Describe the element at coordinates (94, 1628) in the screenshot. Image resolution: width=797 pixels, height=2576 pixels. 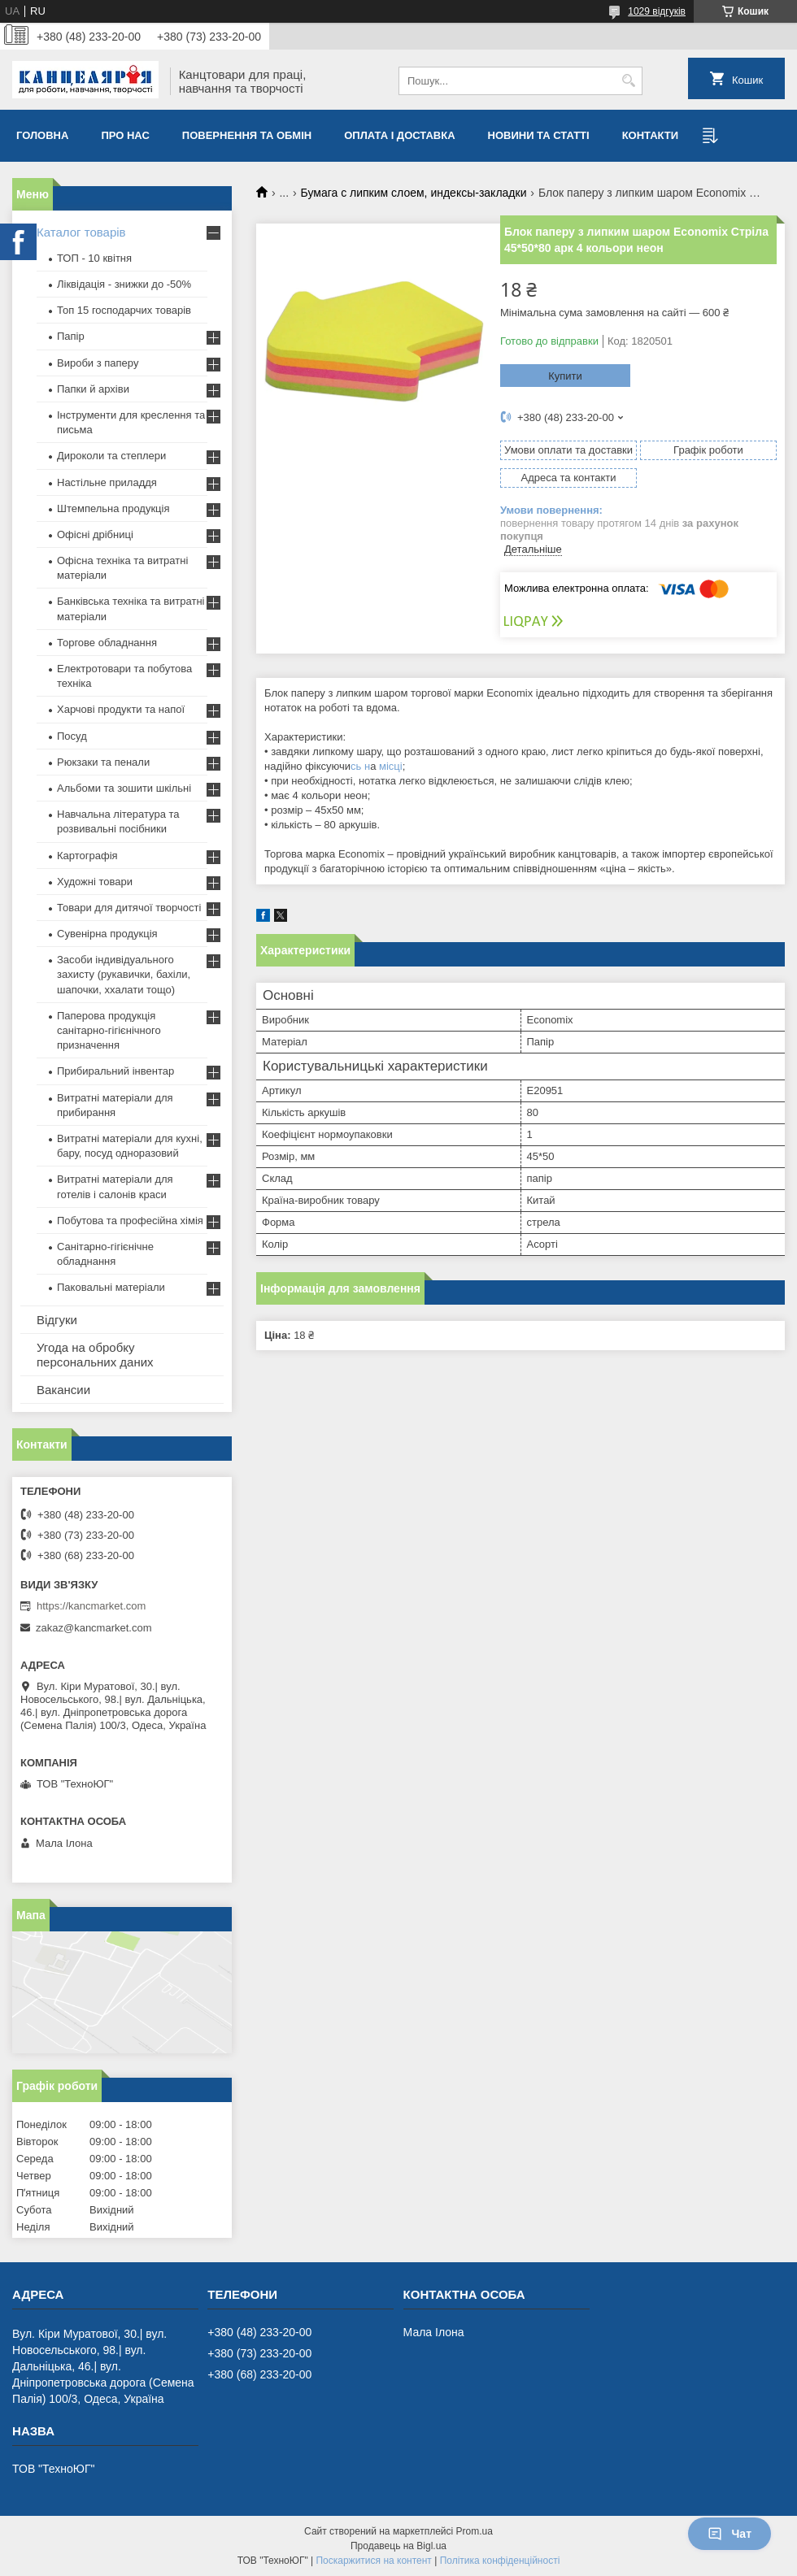
I see `zakaz@kancmarket.com` at that location.